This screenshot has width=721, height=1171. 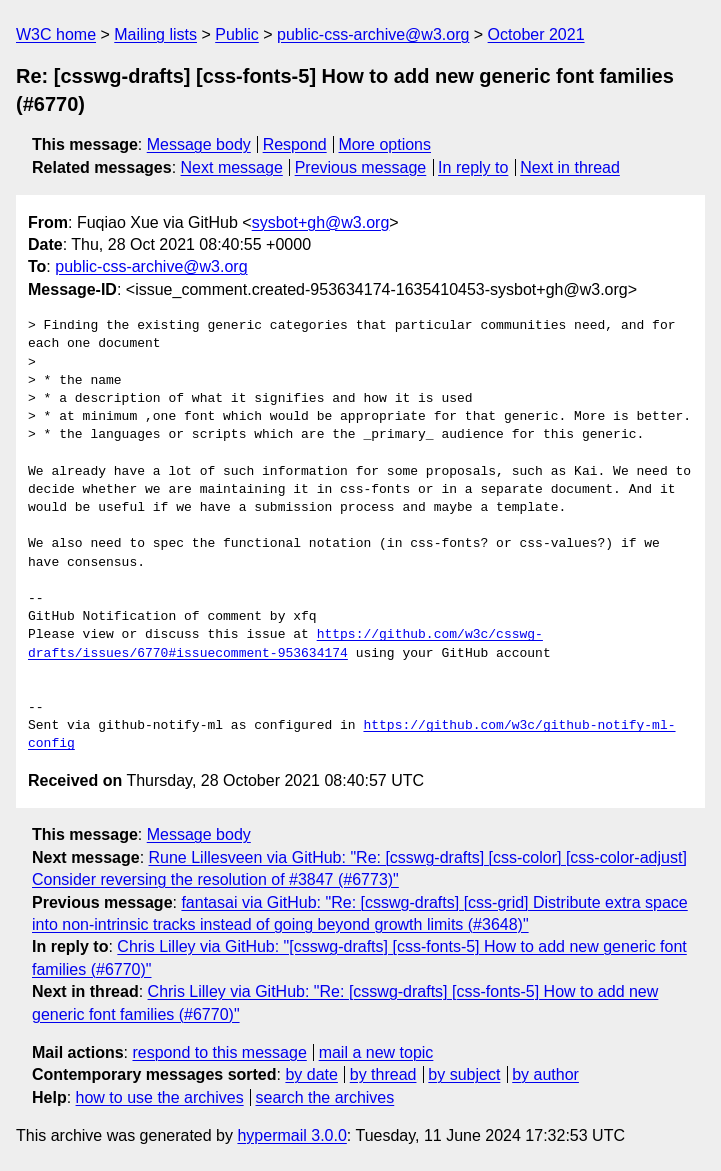 What do you see at coordinates (160, 1097) in the screenshot?
I see `how to use the archives` at bounding box center [160, 1097].